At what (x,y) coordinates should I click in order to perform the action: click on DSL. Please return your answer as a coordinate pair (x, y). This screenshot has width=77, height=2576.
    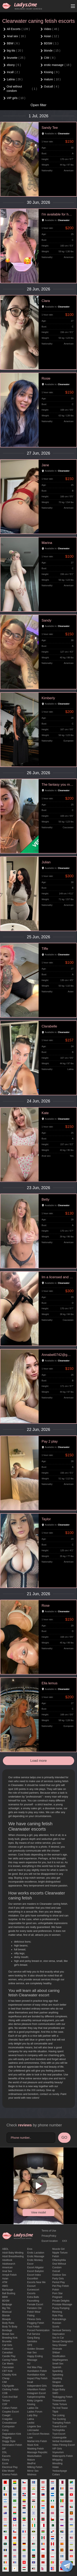
    Looking at the image, I should click on (4, 2452).